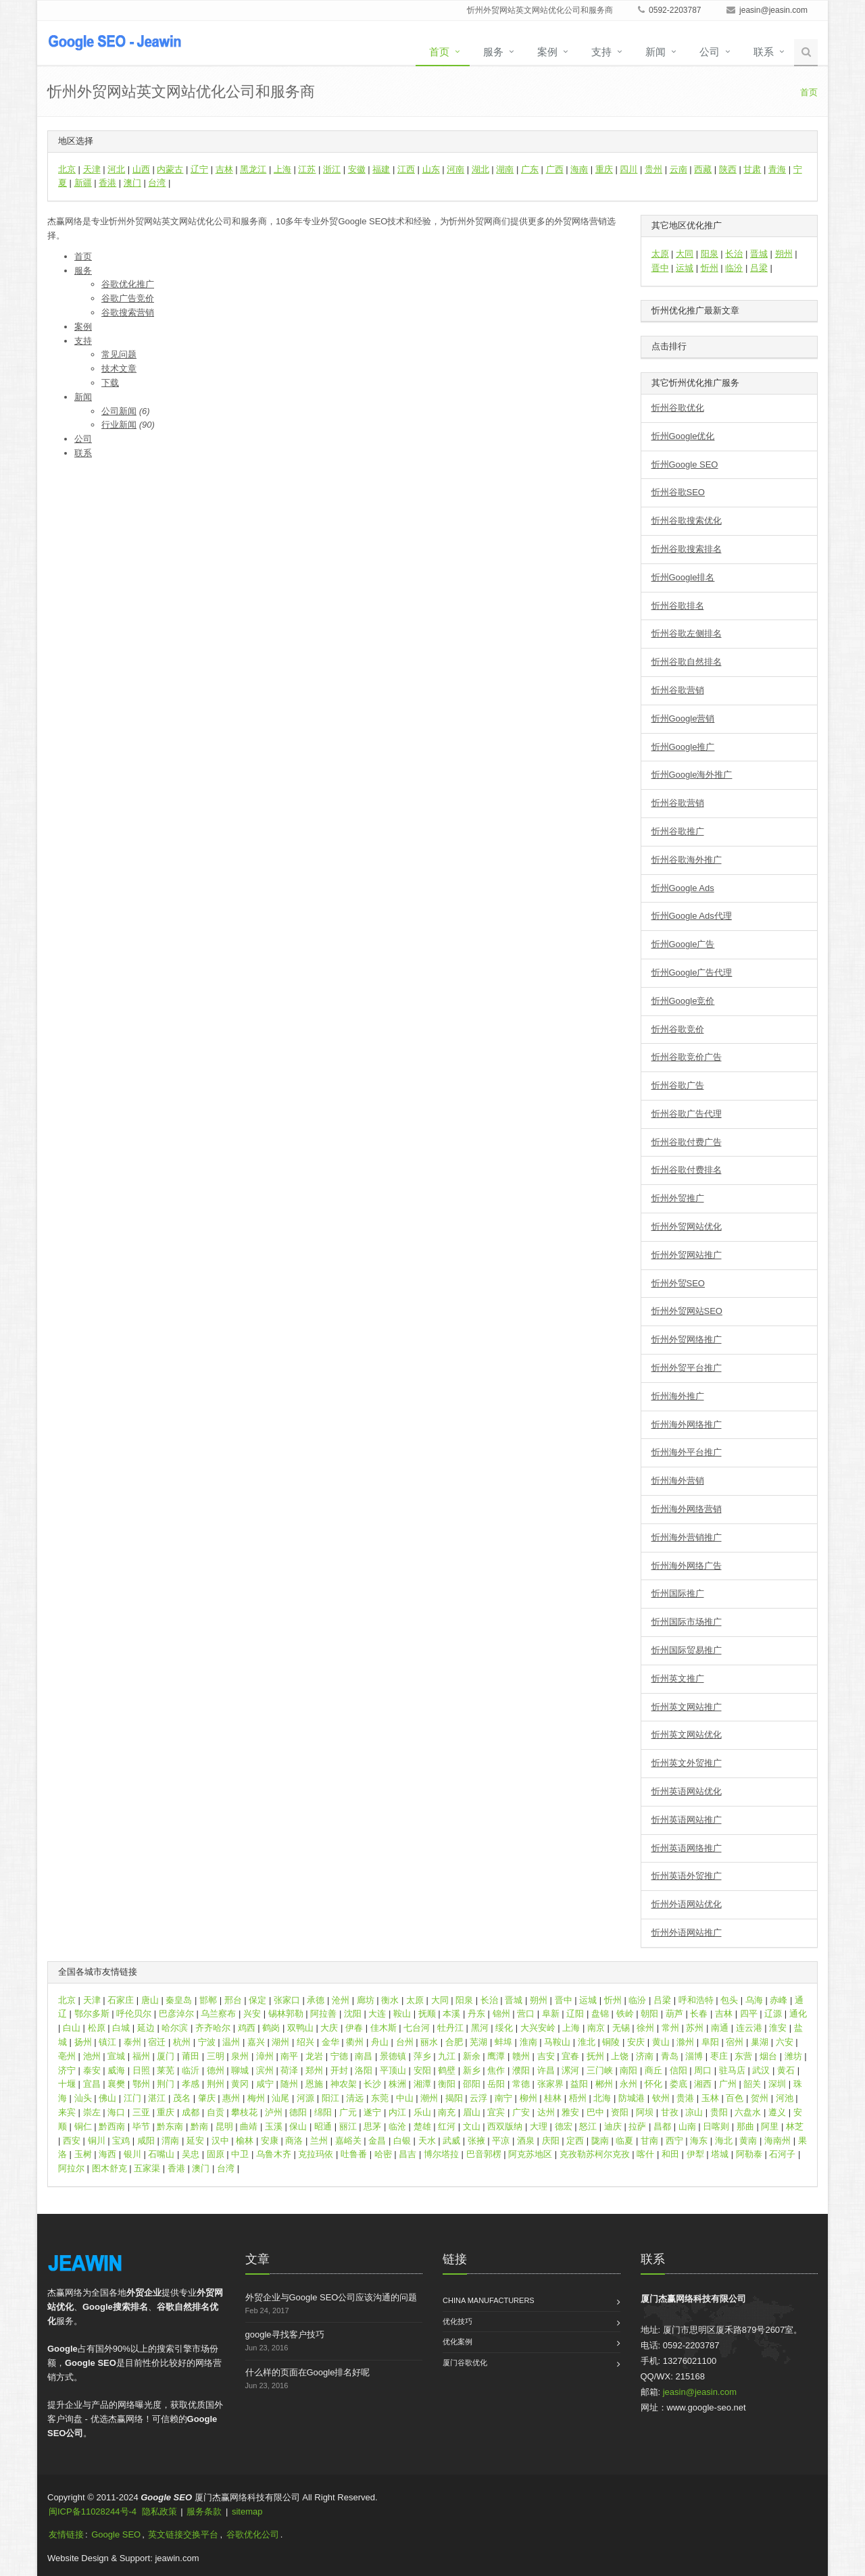 This screenshot has height=2576, width=865. Describe the element at coordinates (769, 2126) in the screenshot. I see `阿里` at that location.